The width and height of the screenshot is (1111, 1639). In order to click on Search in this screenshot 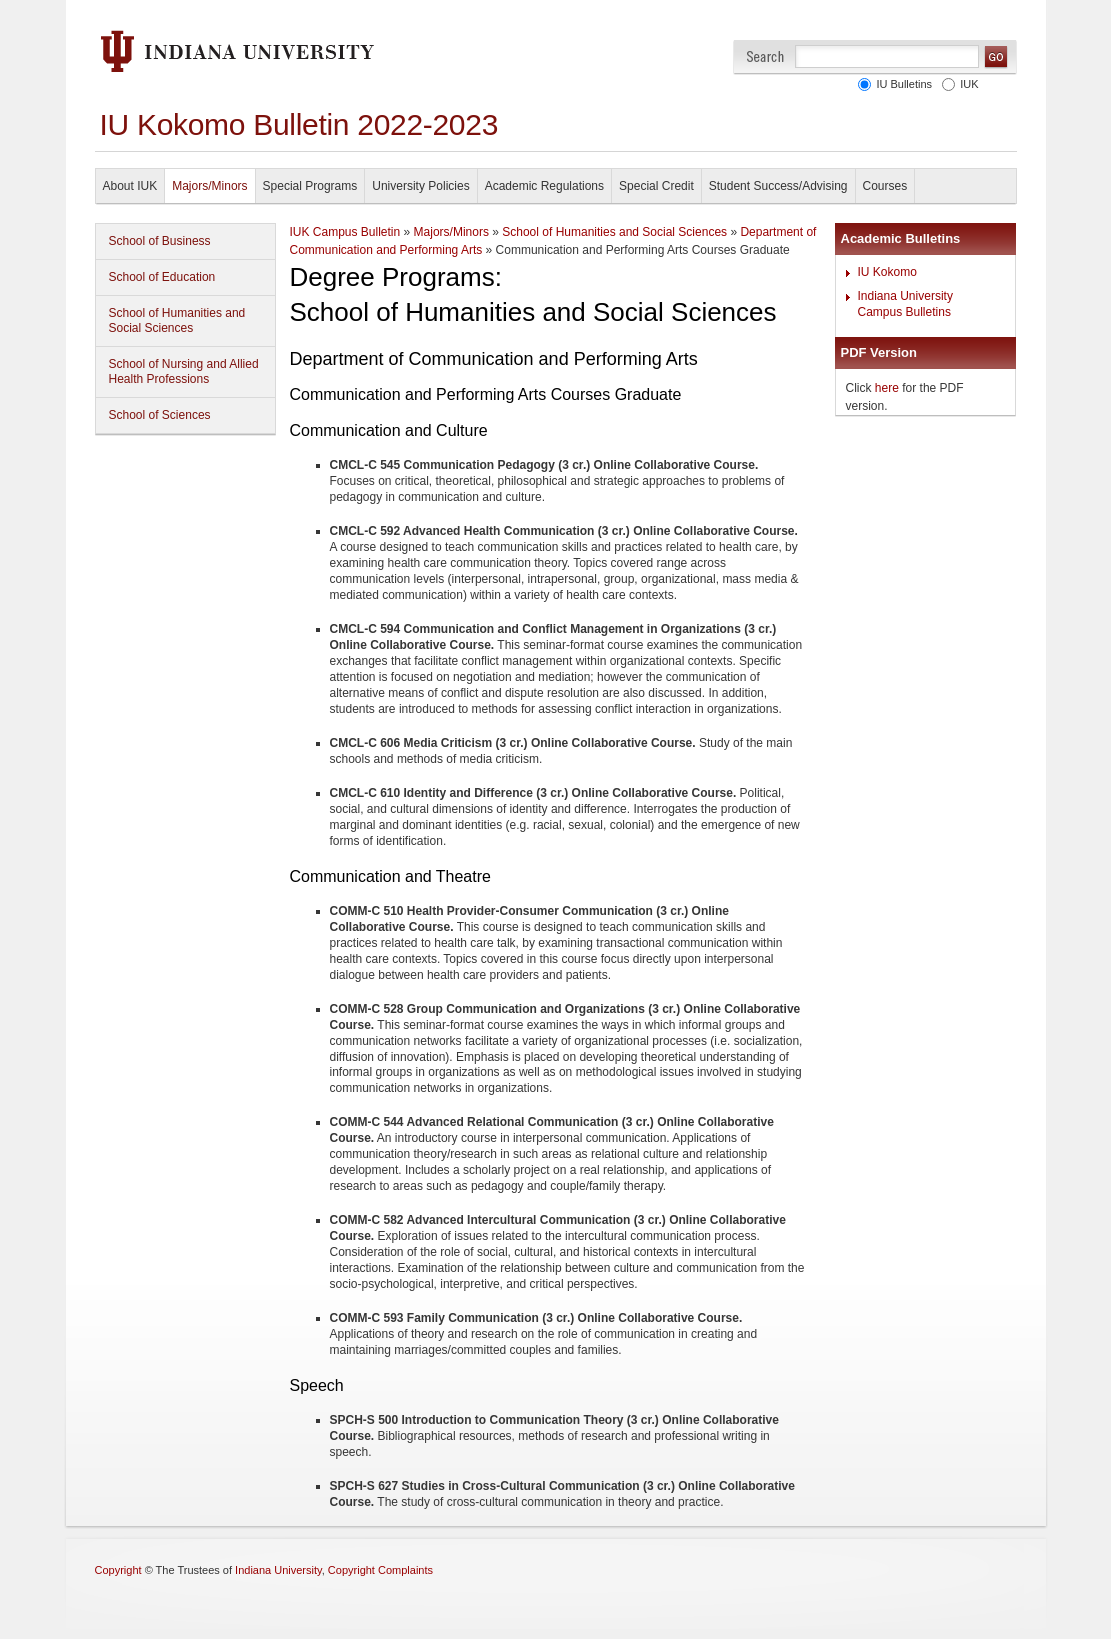, I will do `click(765, 56)`.